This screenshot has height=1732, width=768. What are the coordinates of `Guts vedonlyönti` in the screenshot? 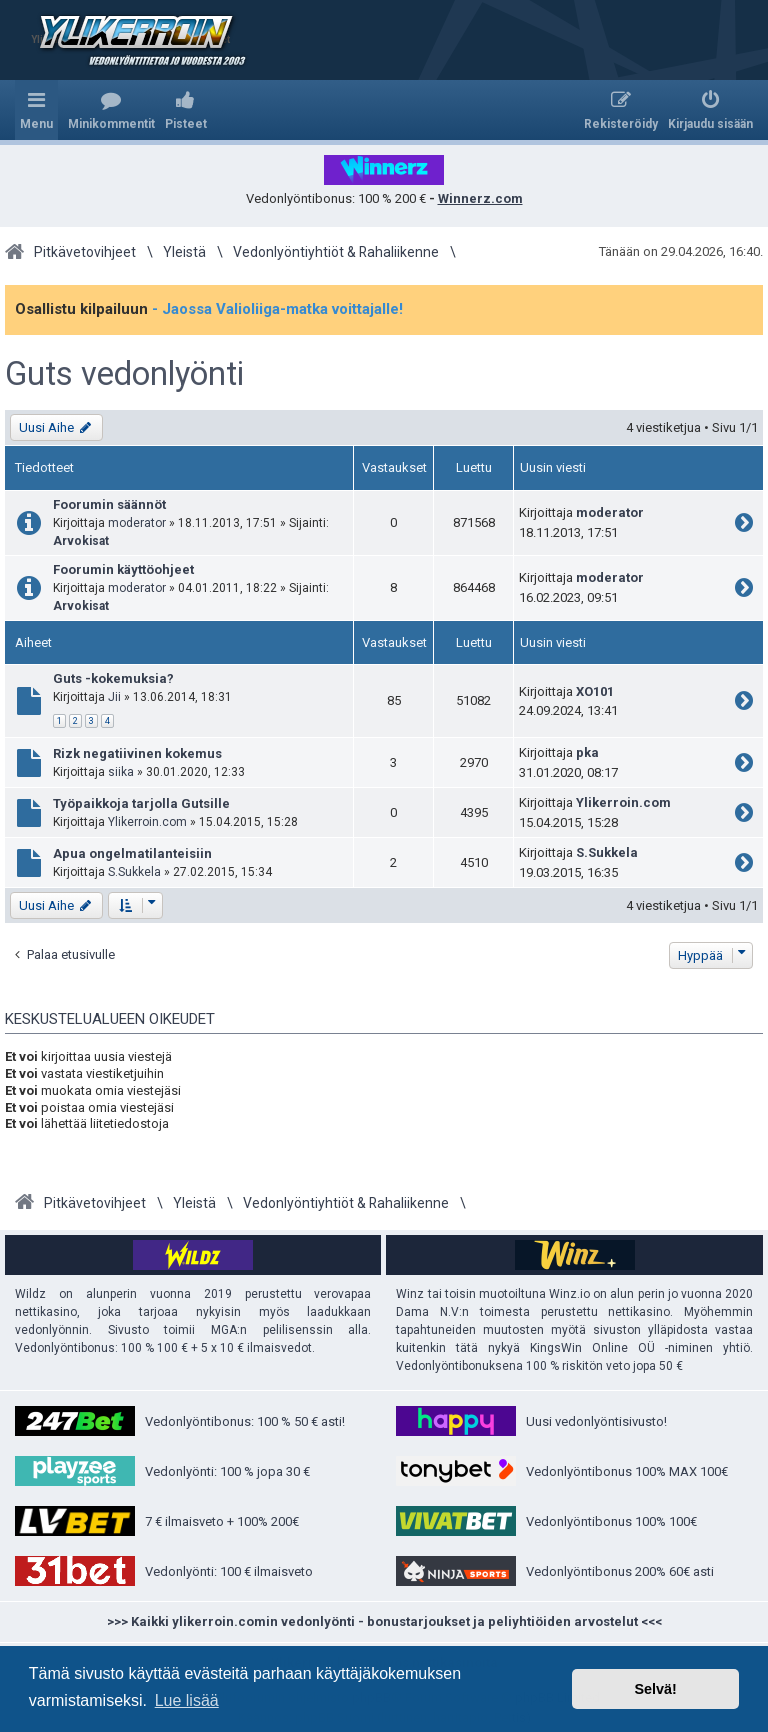 It's located at (124, 374).